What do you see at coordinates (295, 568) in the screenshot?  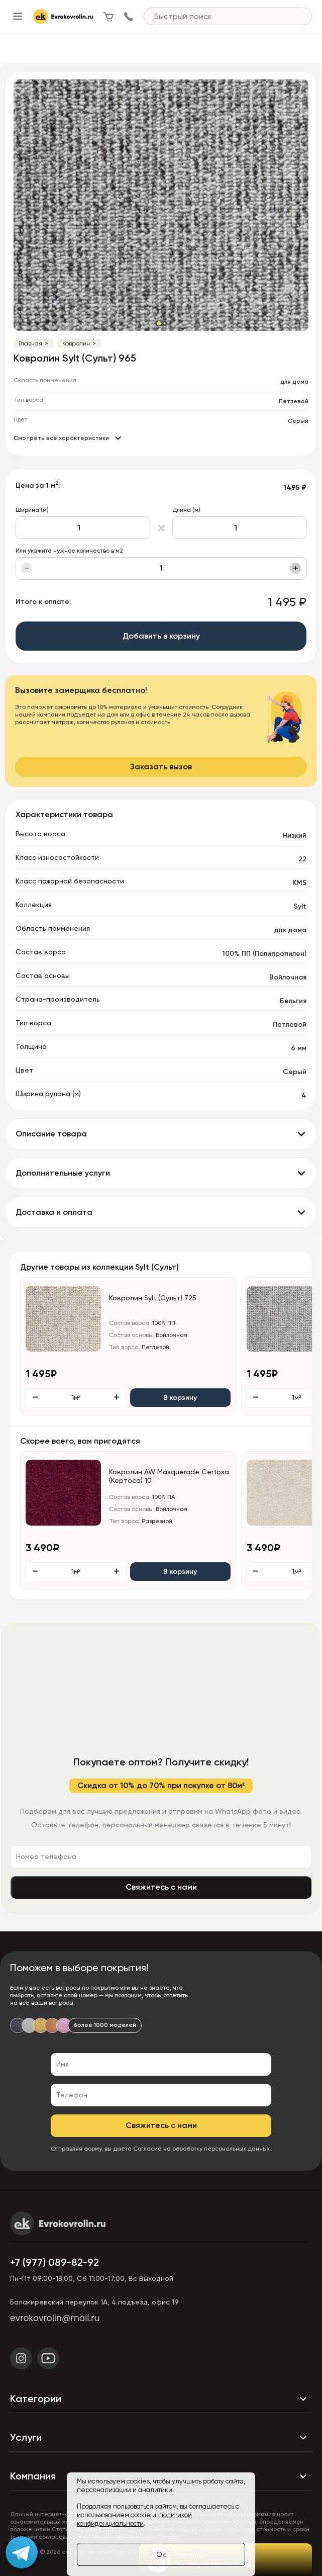 I see `+ [Увеличить]` at bounding box center [295, 568].